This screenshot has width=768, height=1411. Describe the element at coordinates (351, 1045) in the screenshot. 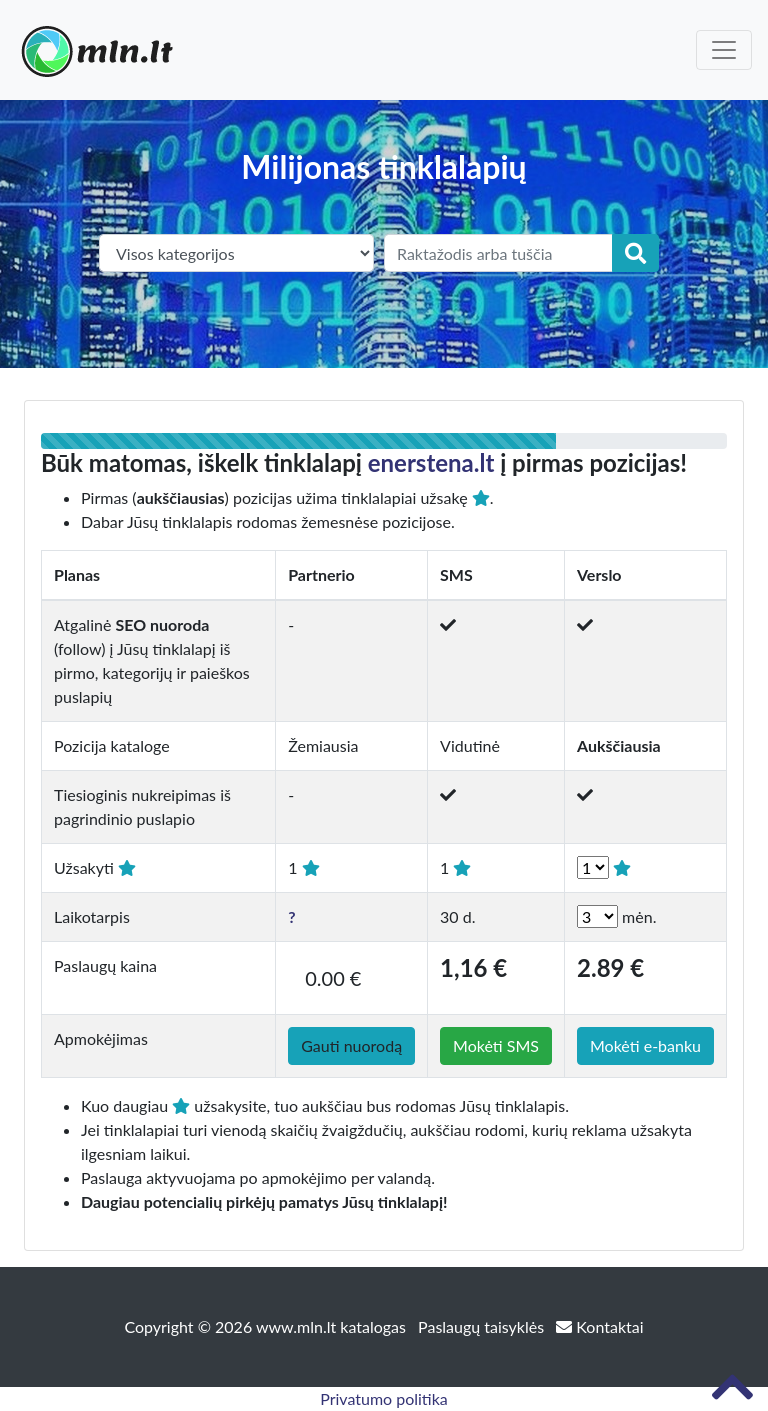

I see `Gauti nuorodą` at that location.